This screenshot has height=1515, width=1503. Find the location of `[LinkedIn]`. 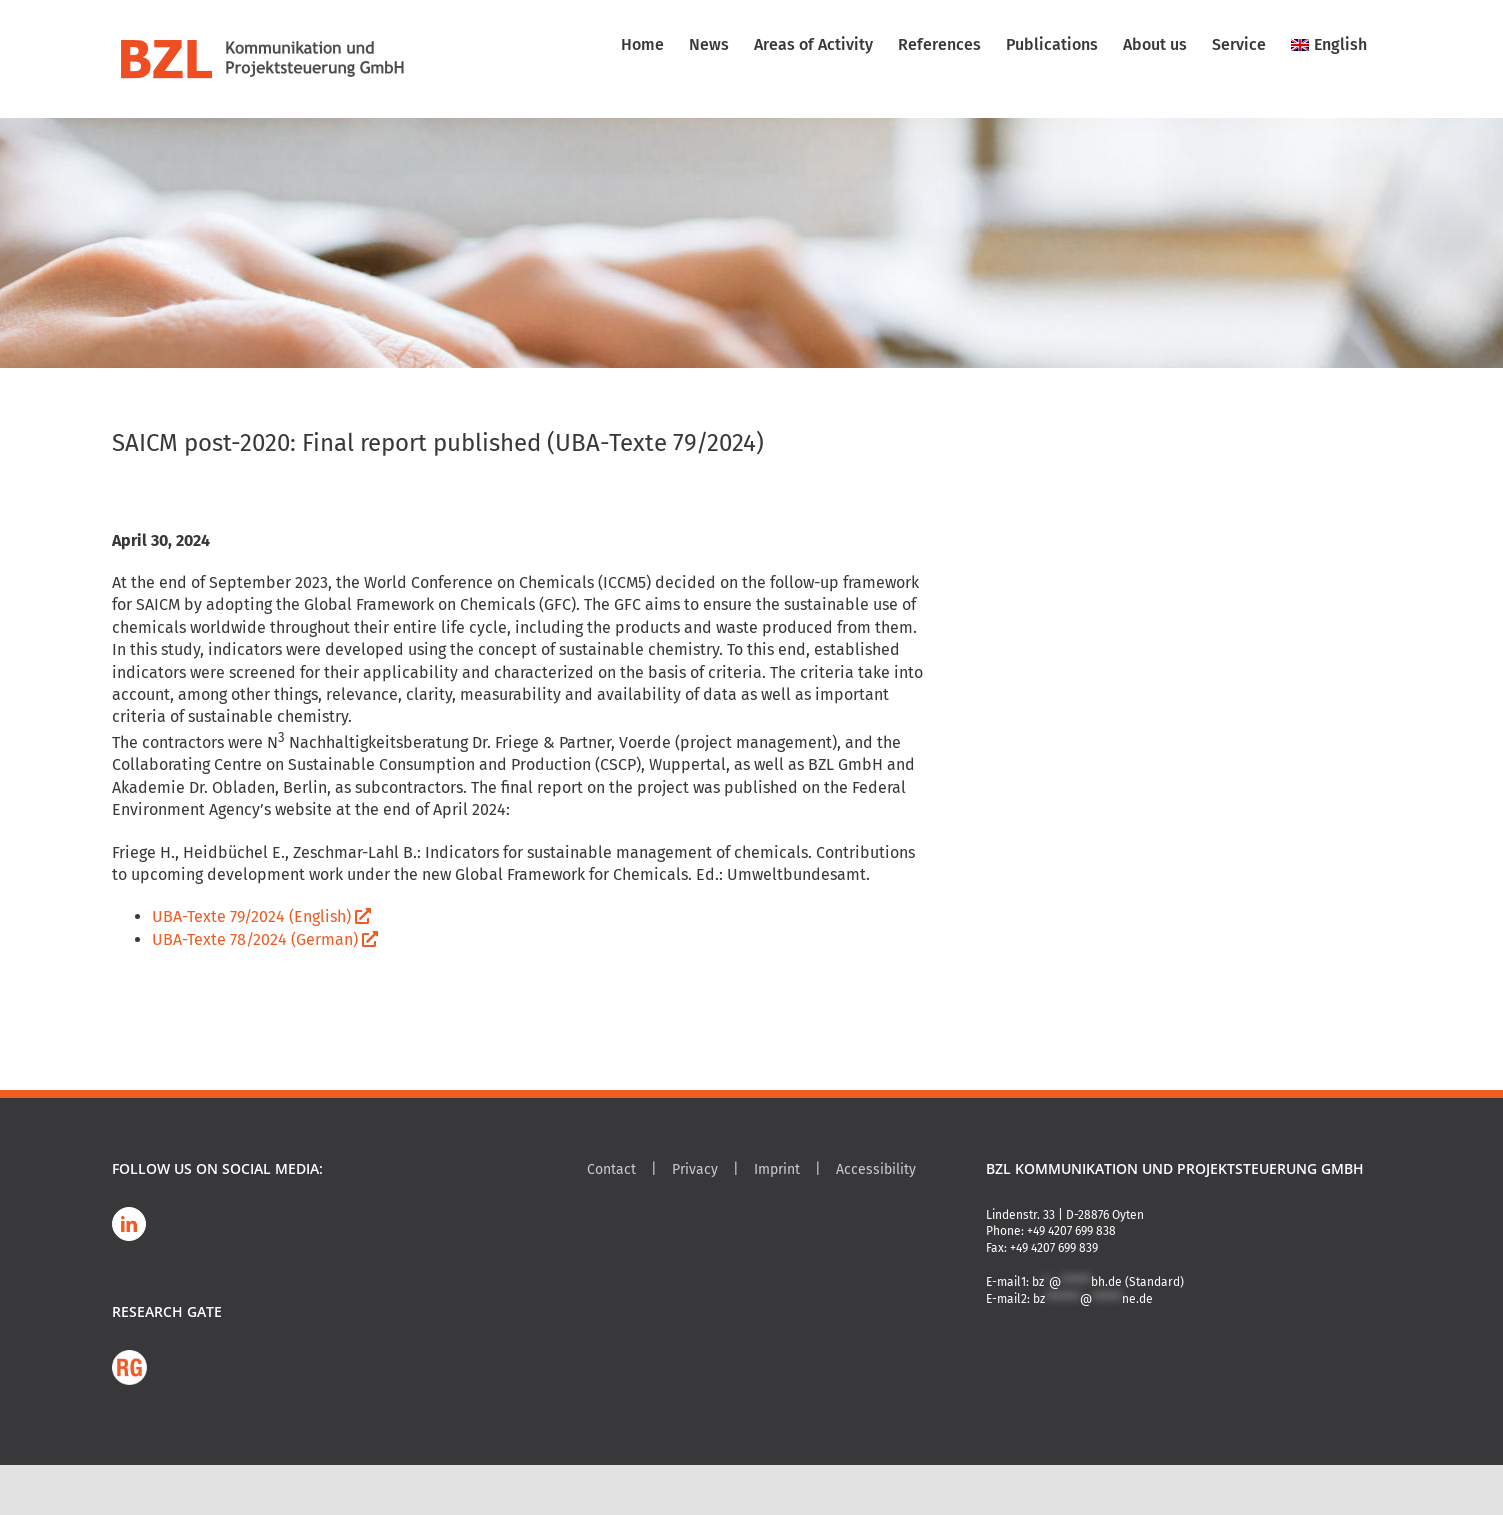

[LinkedIn] is located at coordinates (129, 1224).